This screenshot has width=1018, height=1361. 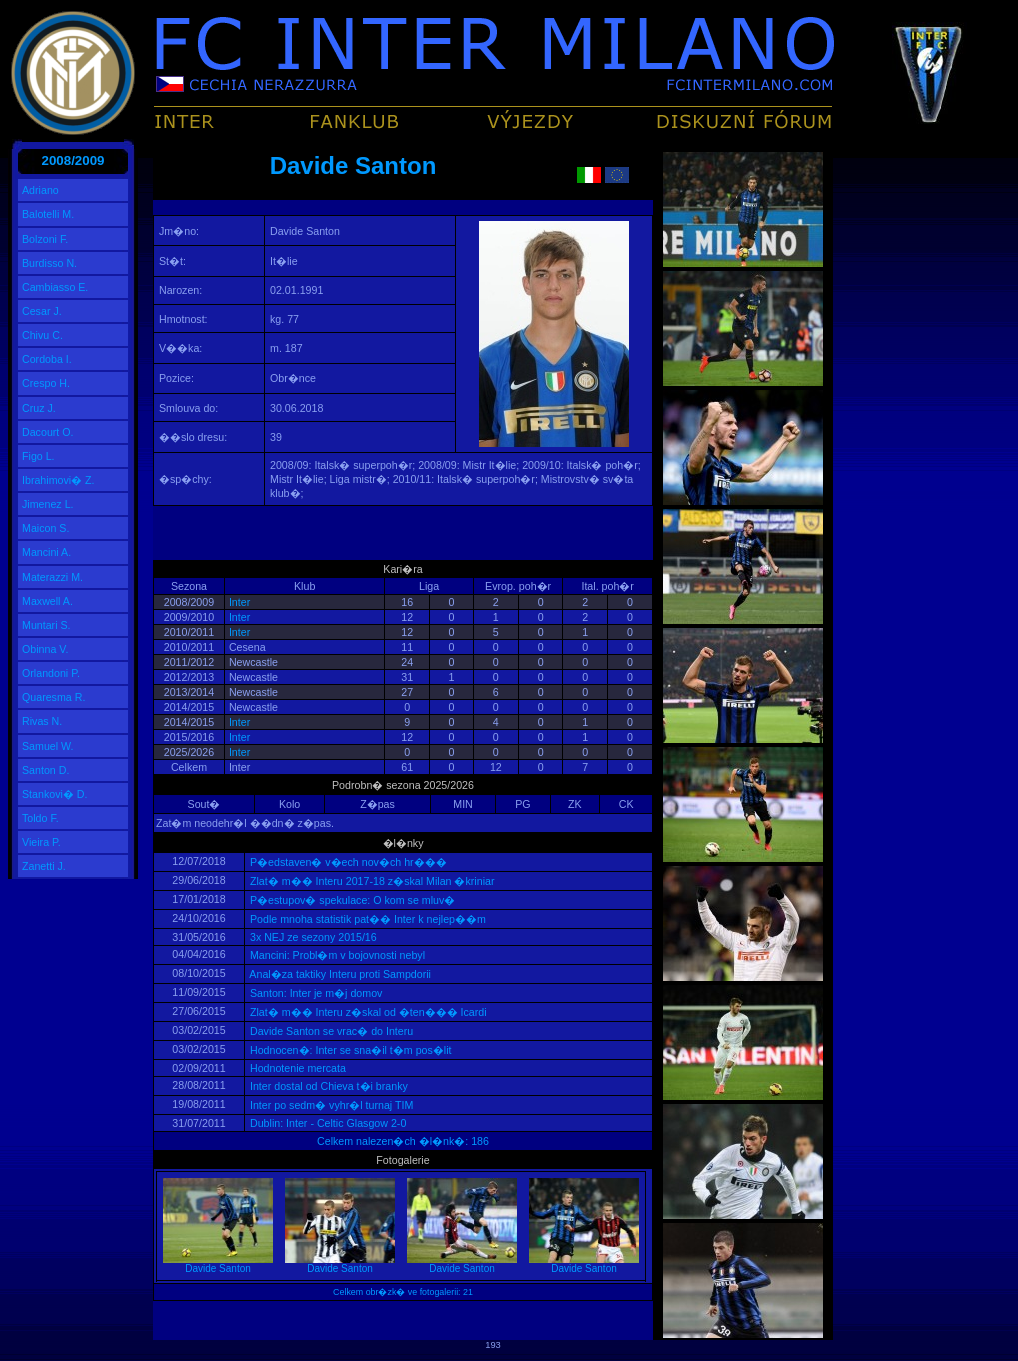 What do you see at coordinates (330, 1031) in the screenshot?
I see `Davide Santon se vrac� do Interu` at bounding box center [330, 1031].